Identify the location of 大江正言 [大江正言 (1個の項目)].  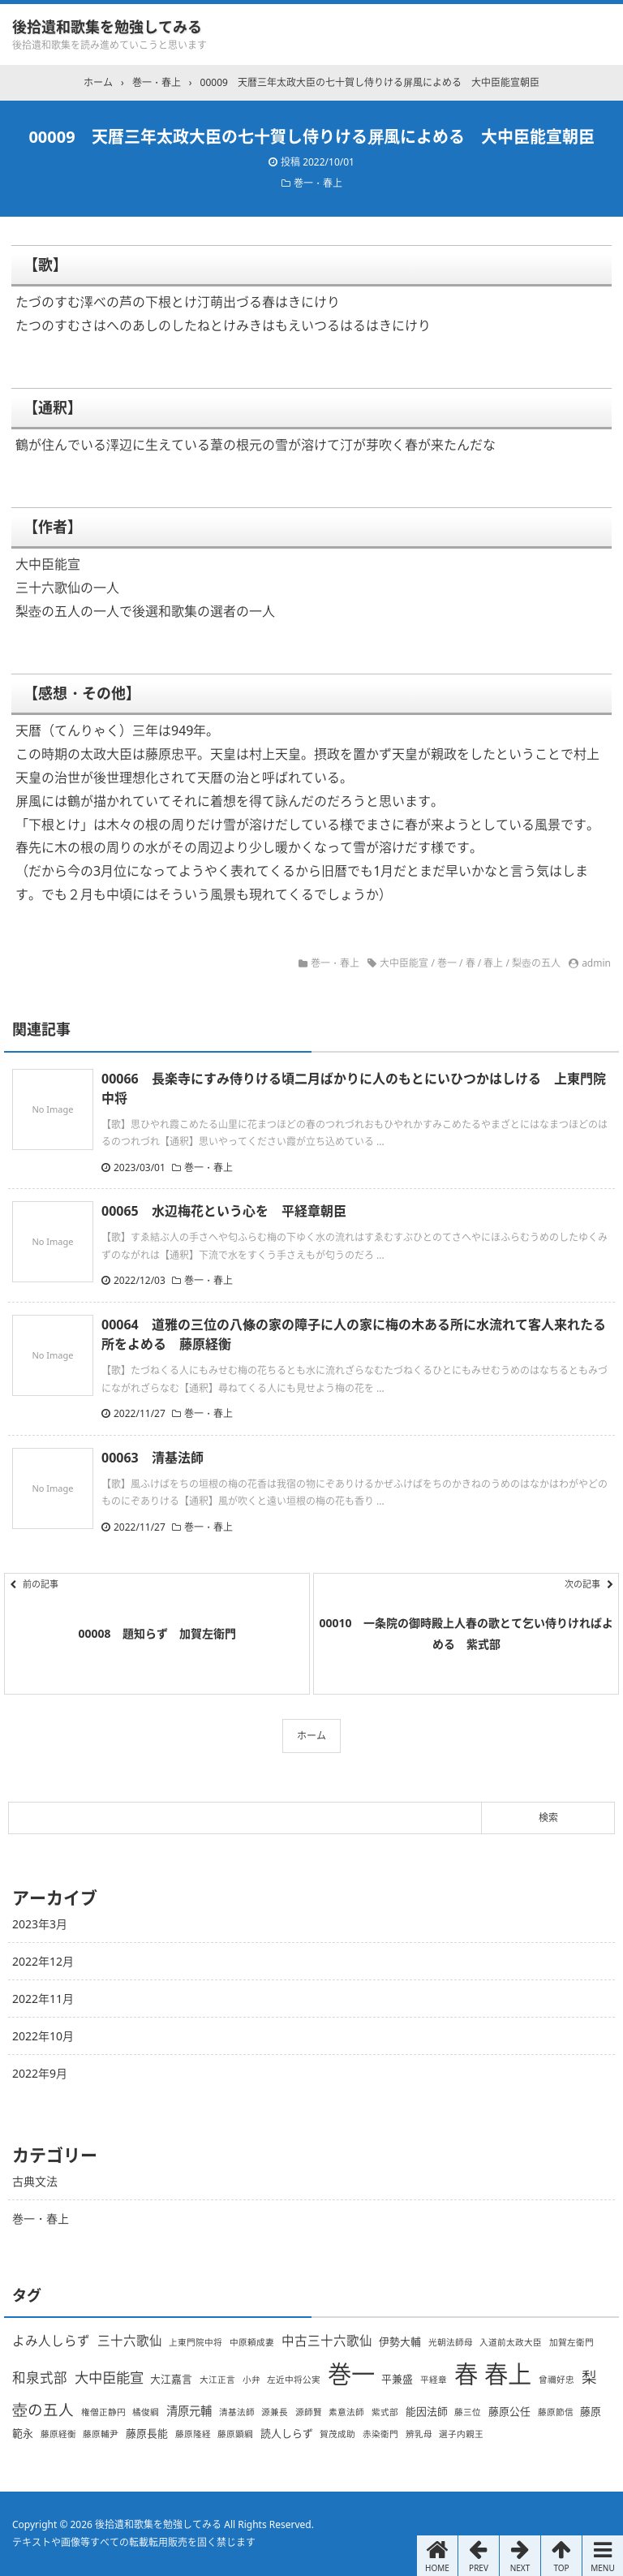
(217, 2379).